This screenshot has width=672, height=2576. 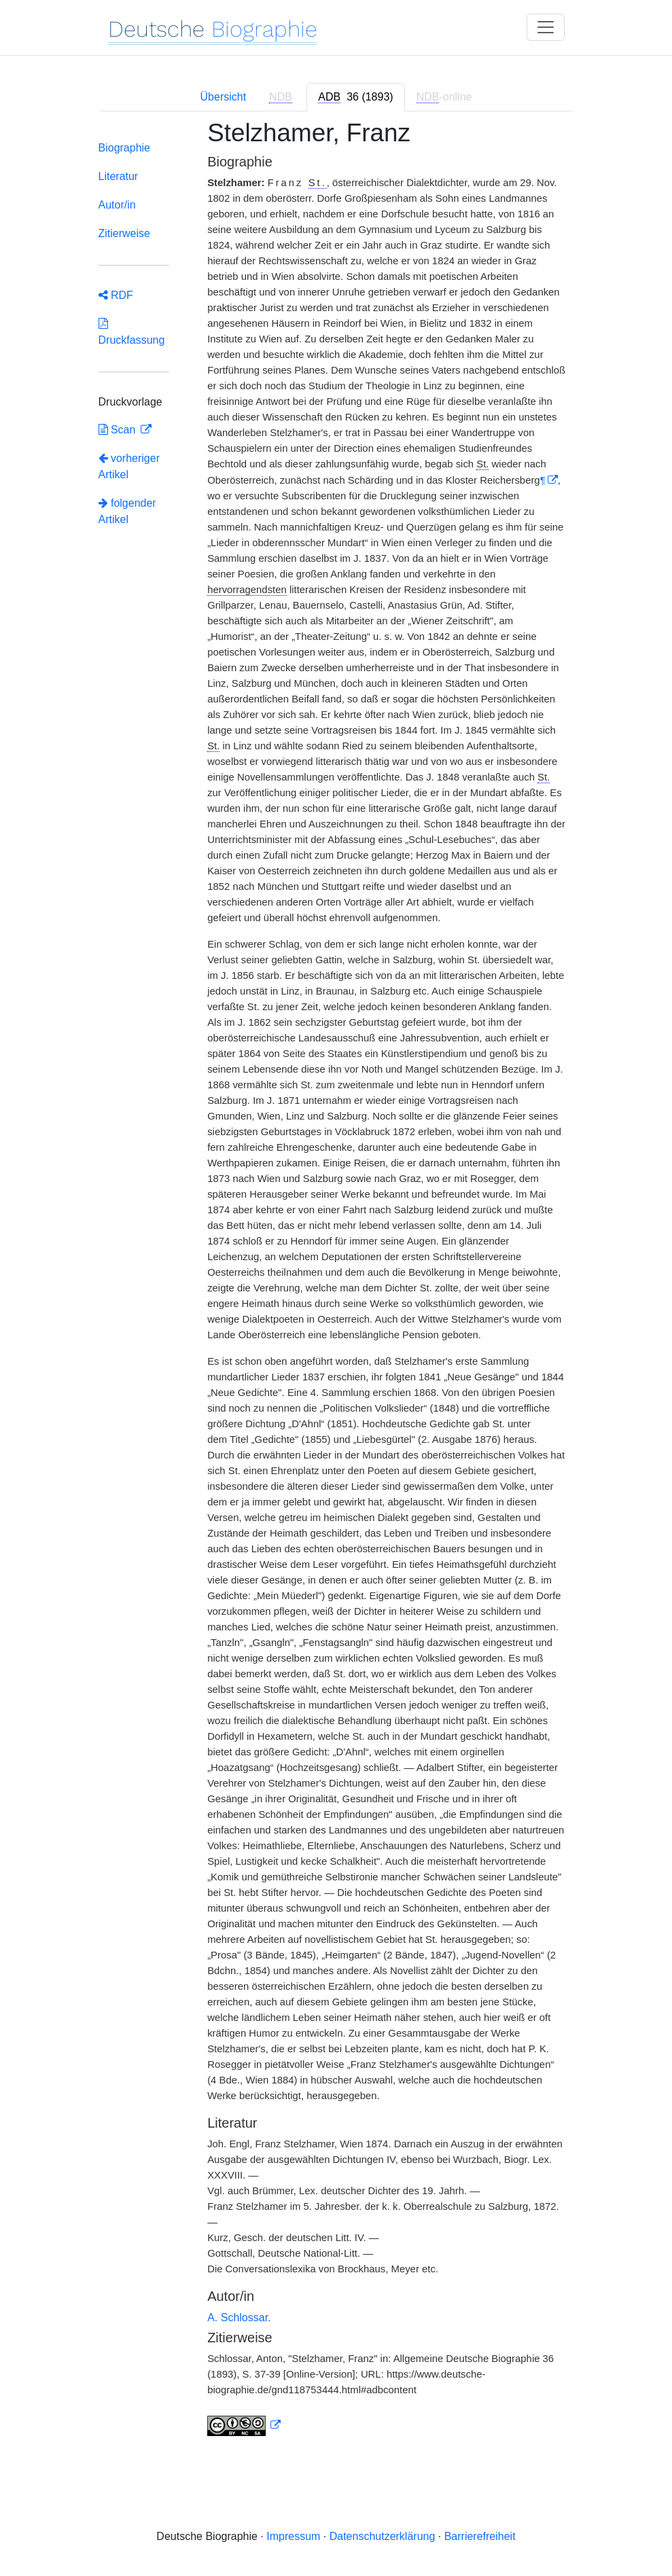 I want to click on Autor/in, so click(x=117, y=205).